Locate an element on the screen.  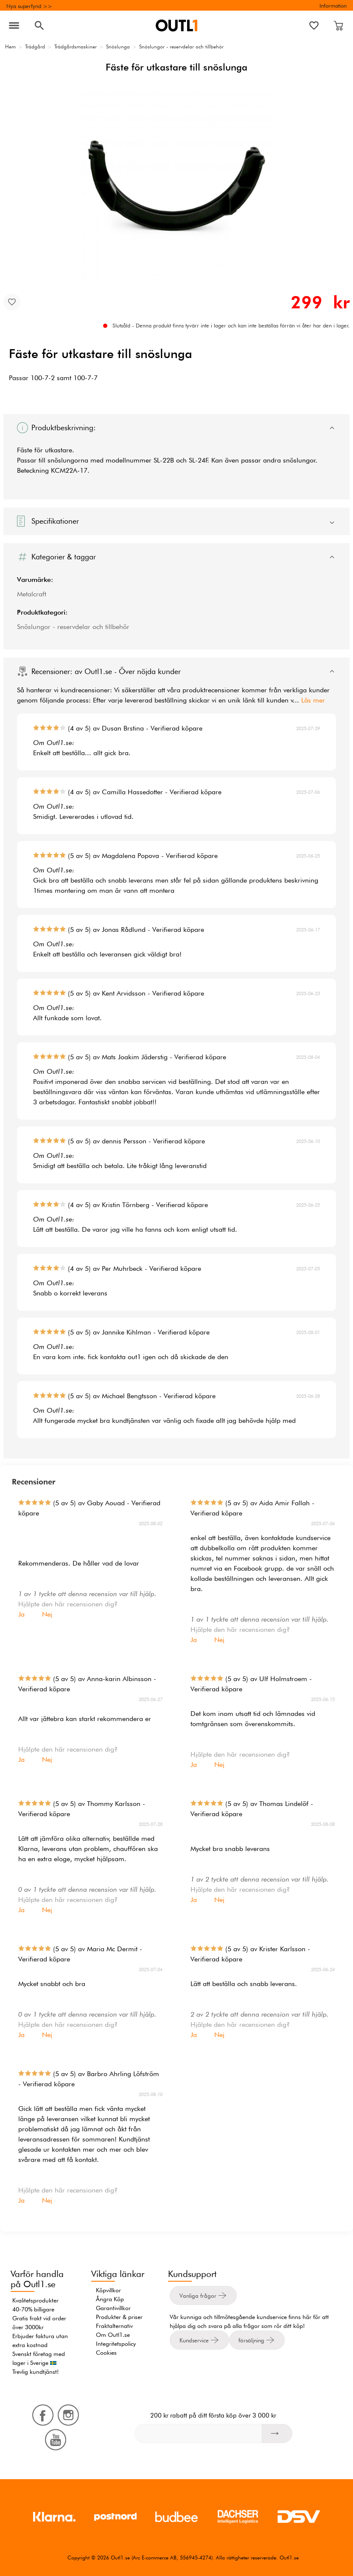
Cookies is located at coordinates (106, 2352).